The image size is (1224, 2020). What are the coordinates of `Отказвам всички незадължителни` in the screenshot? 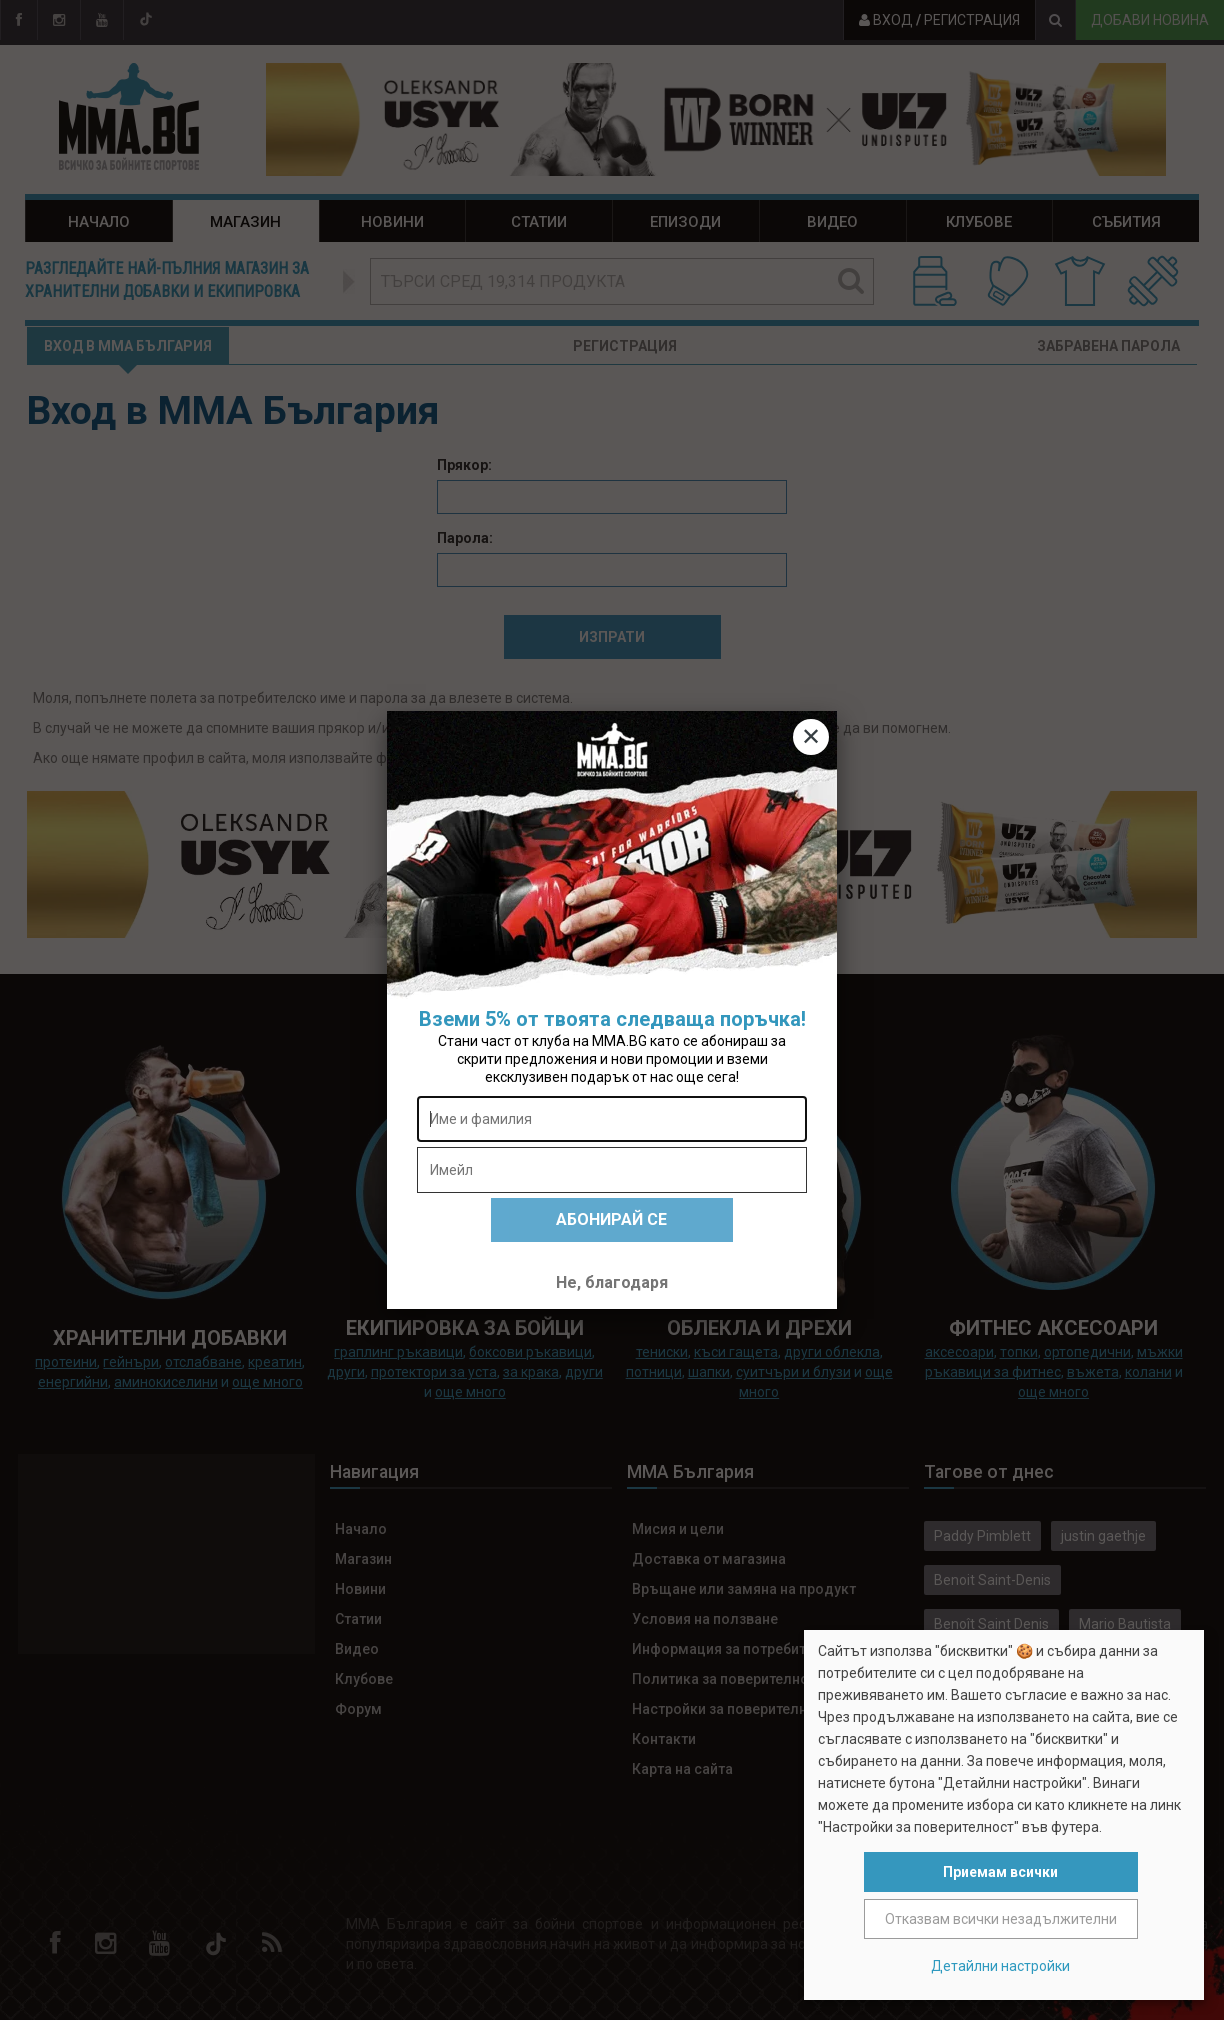 It's located at (1001, 1919).